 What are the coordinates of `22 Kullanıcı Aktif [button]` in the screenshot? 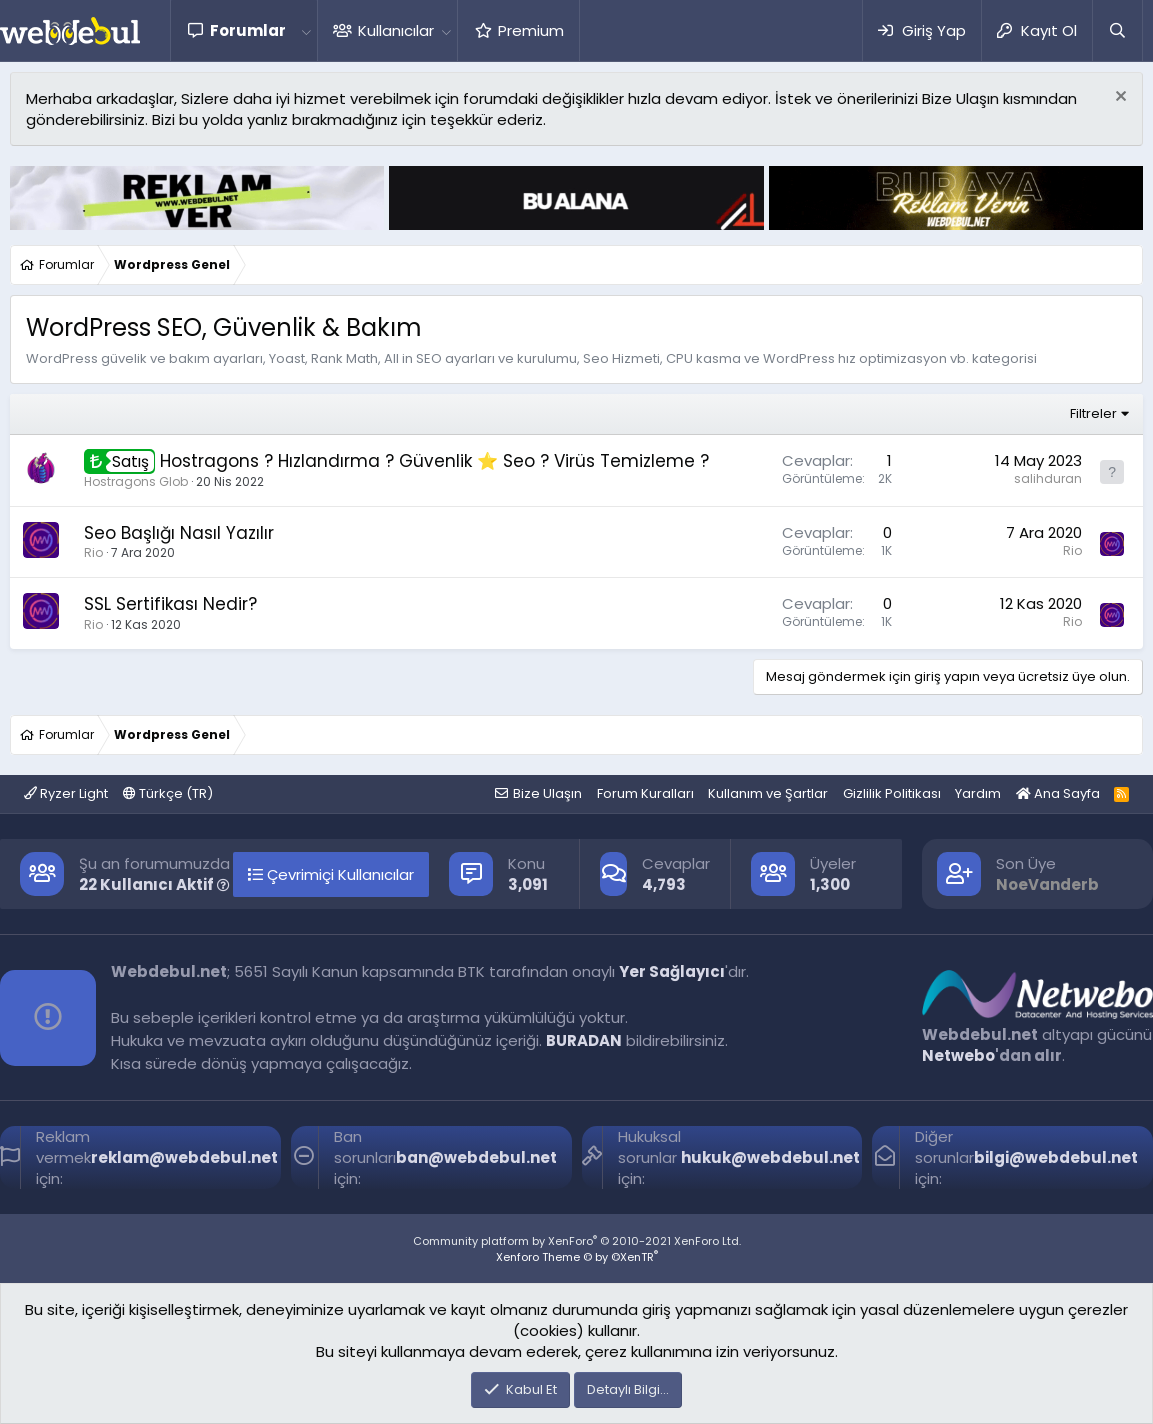 It's located at (154, 884).